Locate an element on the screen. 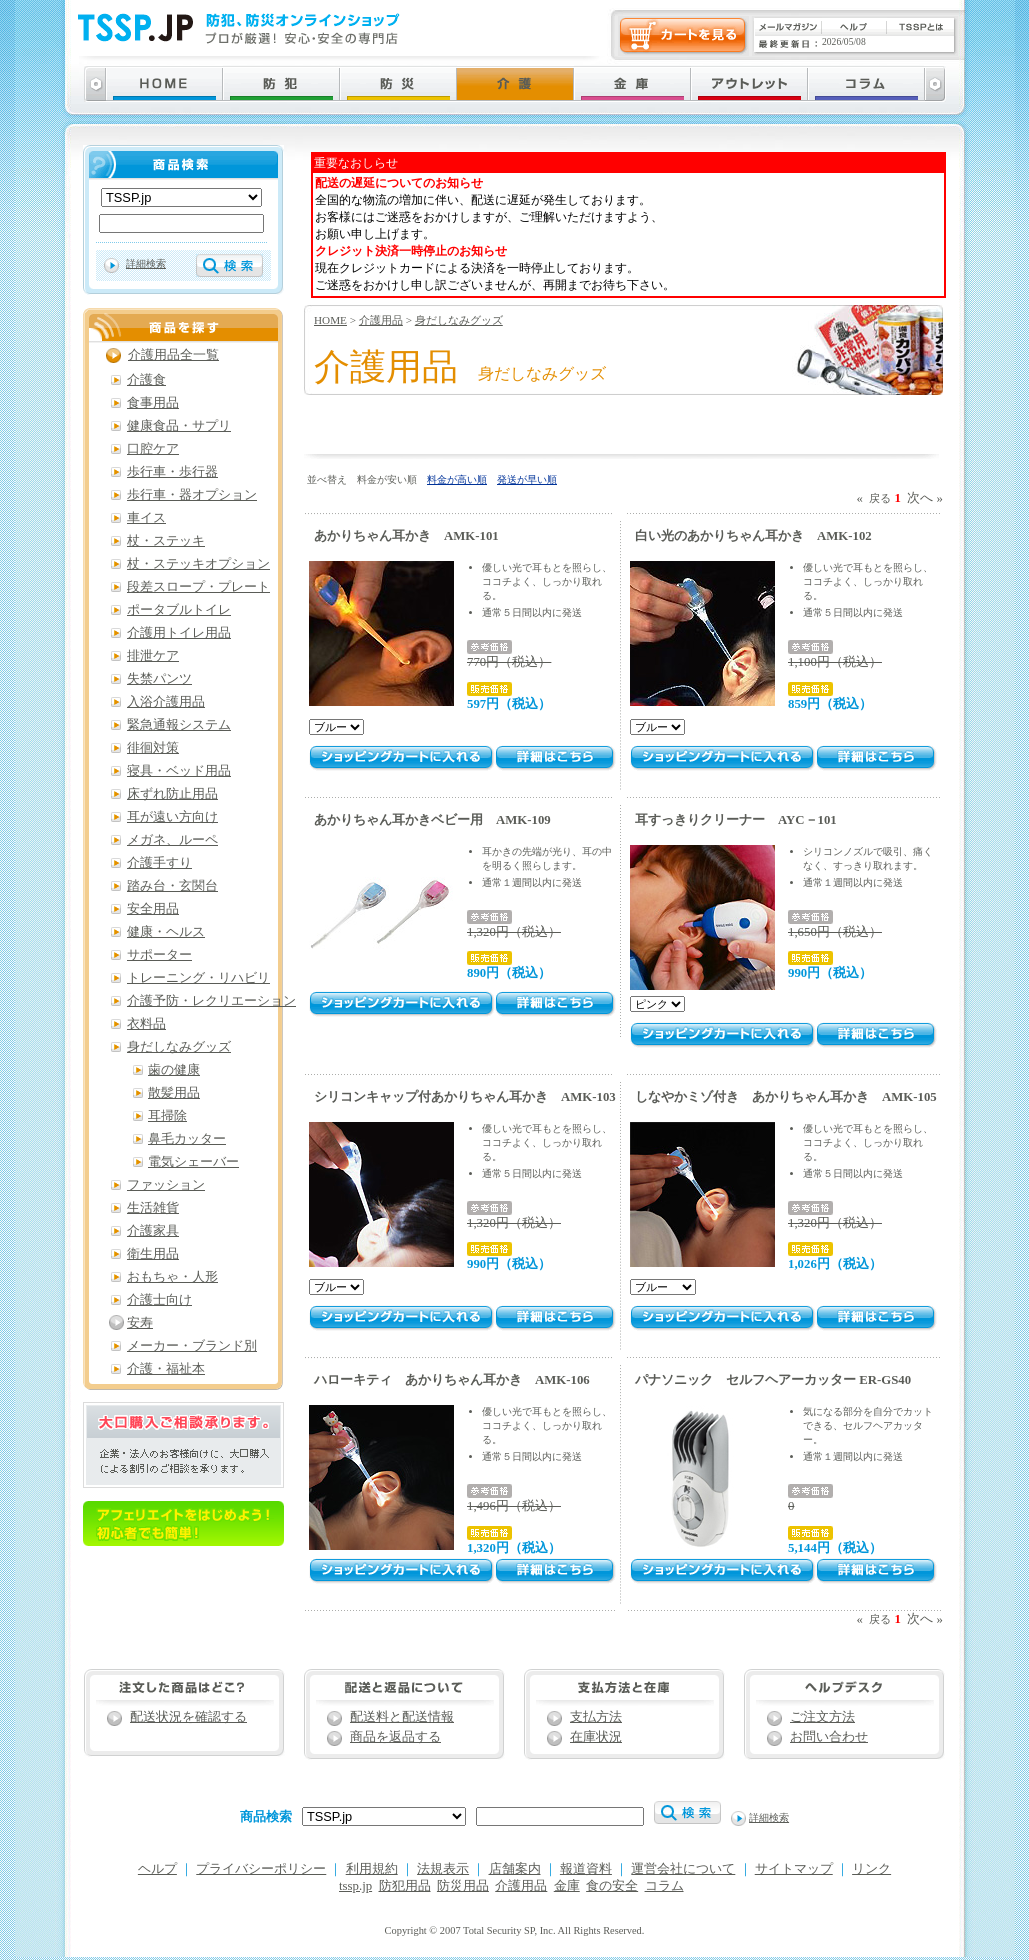  散髪用品 is located at coordinates (174, 1093).